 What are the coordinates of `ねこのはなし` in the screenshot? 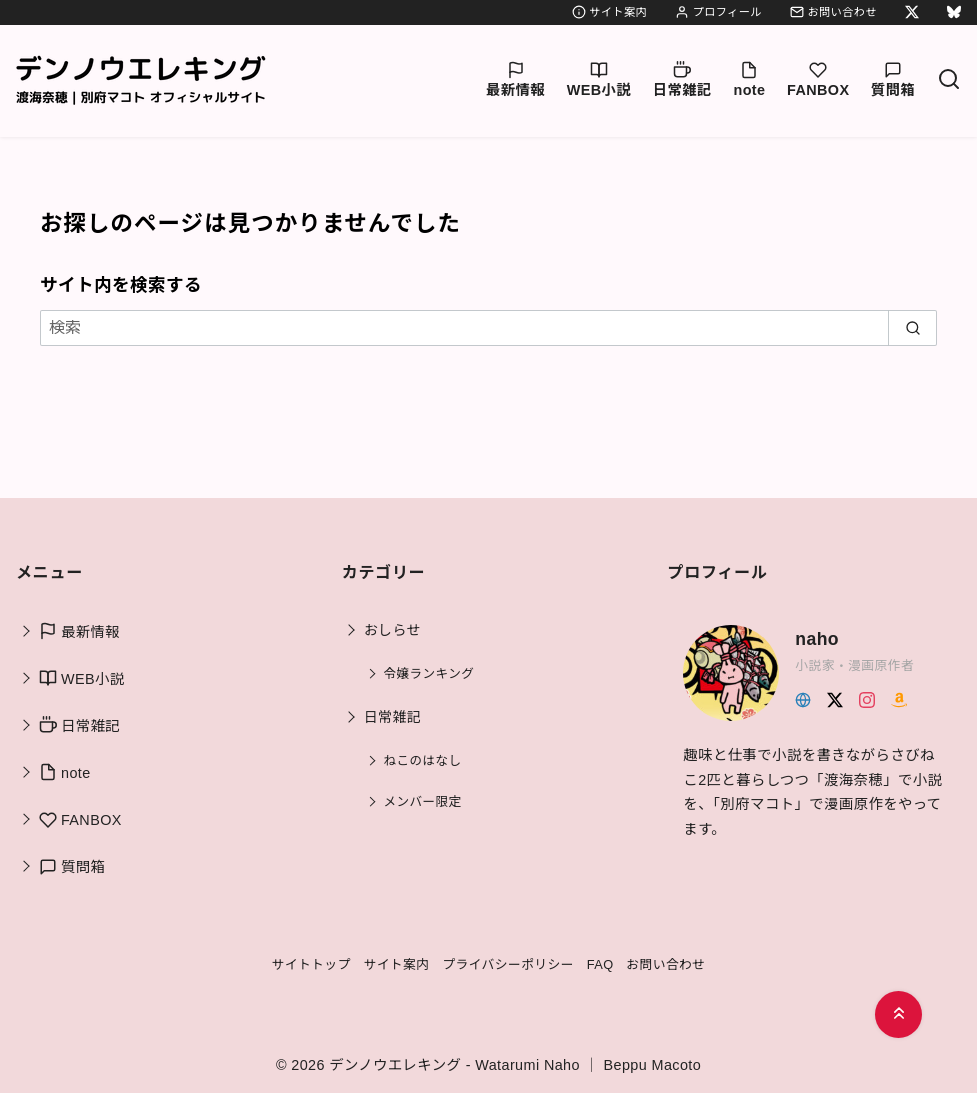 It's located at (423, 761).